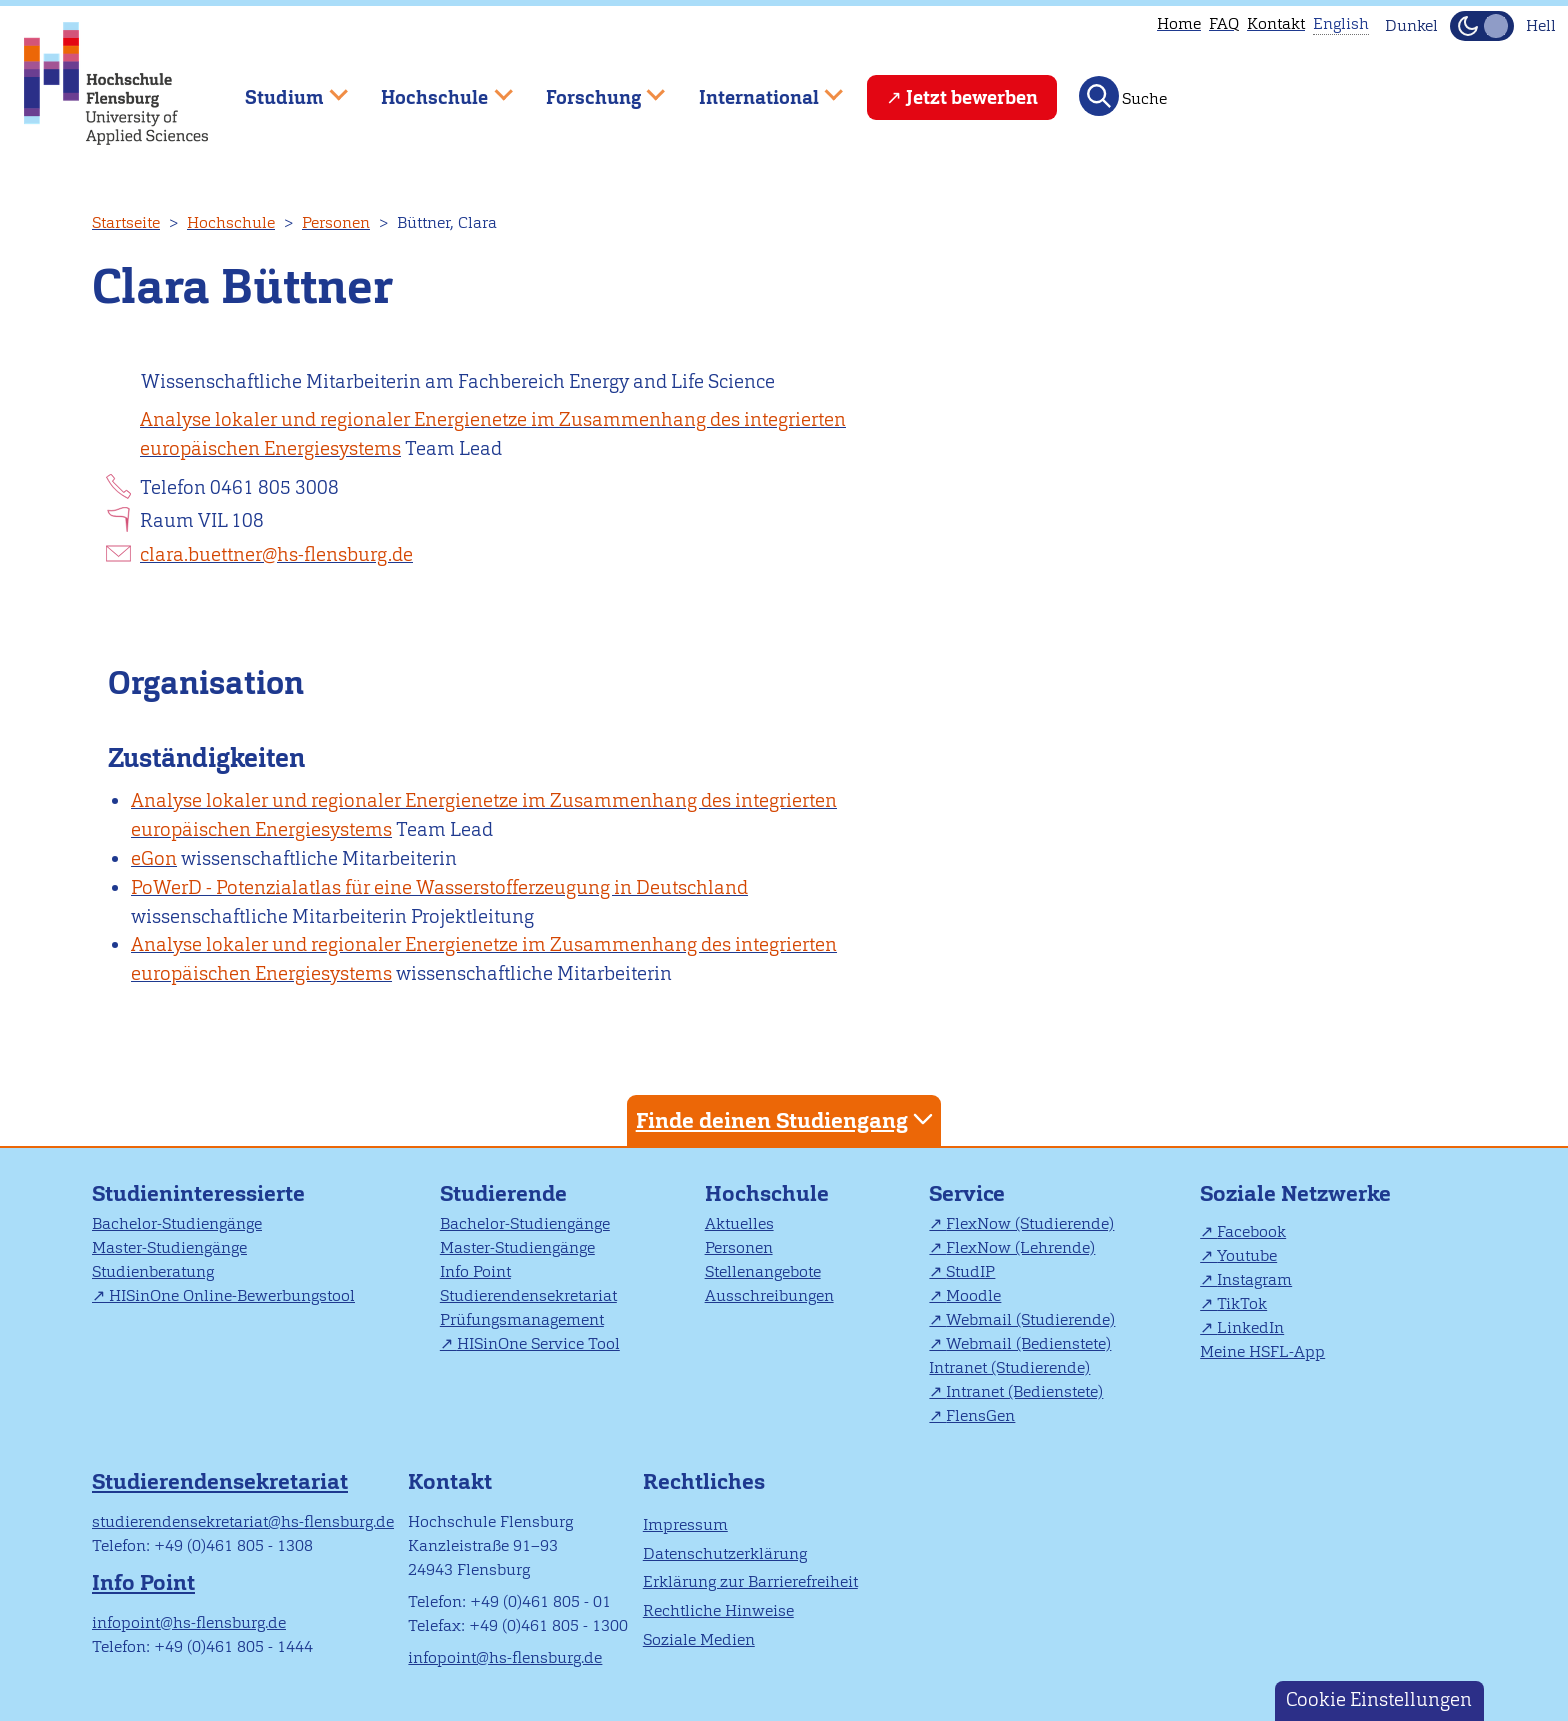 The width and height of the screenshot is (1568, 1721). Describe the element at coordinates (1242, 1303) in the screenshot. I see `TikTok` at that location.